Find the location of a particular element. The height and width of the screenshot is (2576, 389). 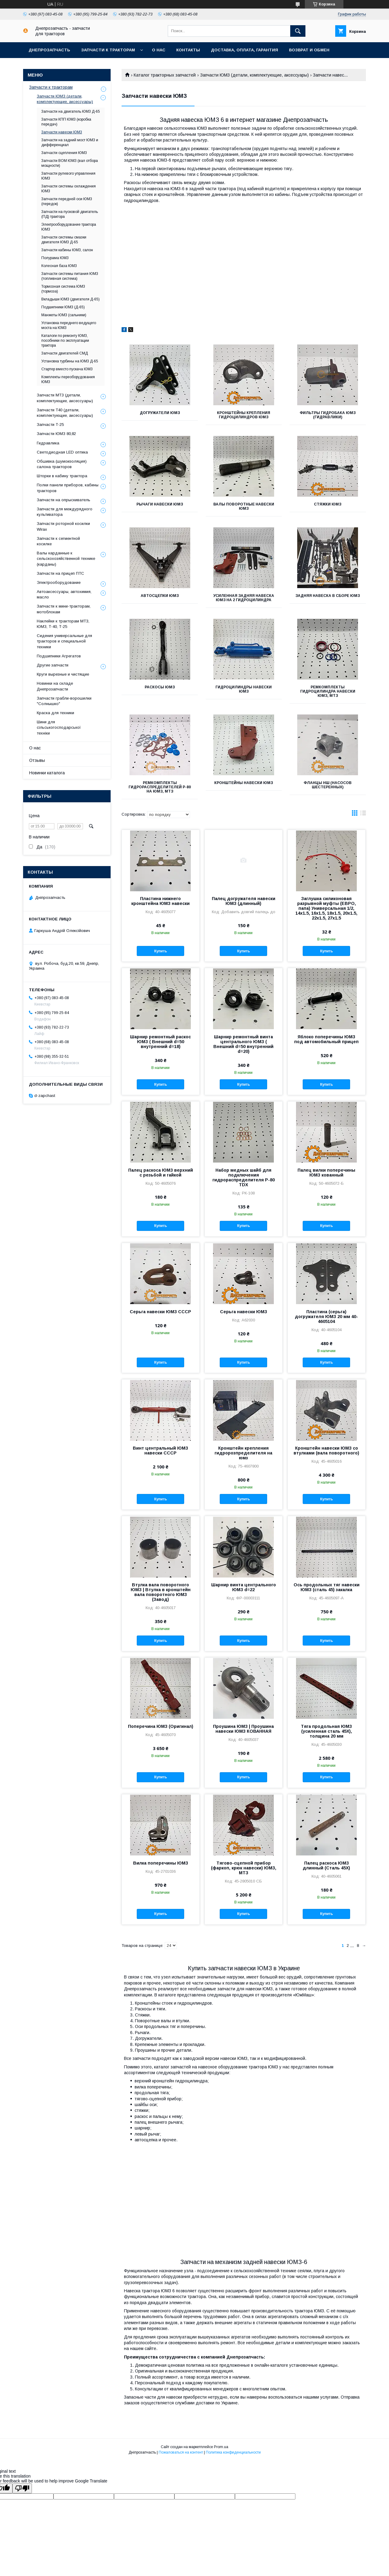

Палец догружателя навески ЮМЗ (длинный) is located at coordinates (243, 901).